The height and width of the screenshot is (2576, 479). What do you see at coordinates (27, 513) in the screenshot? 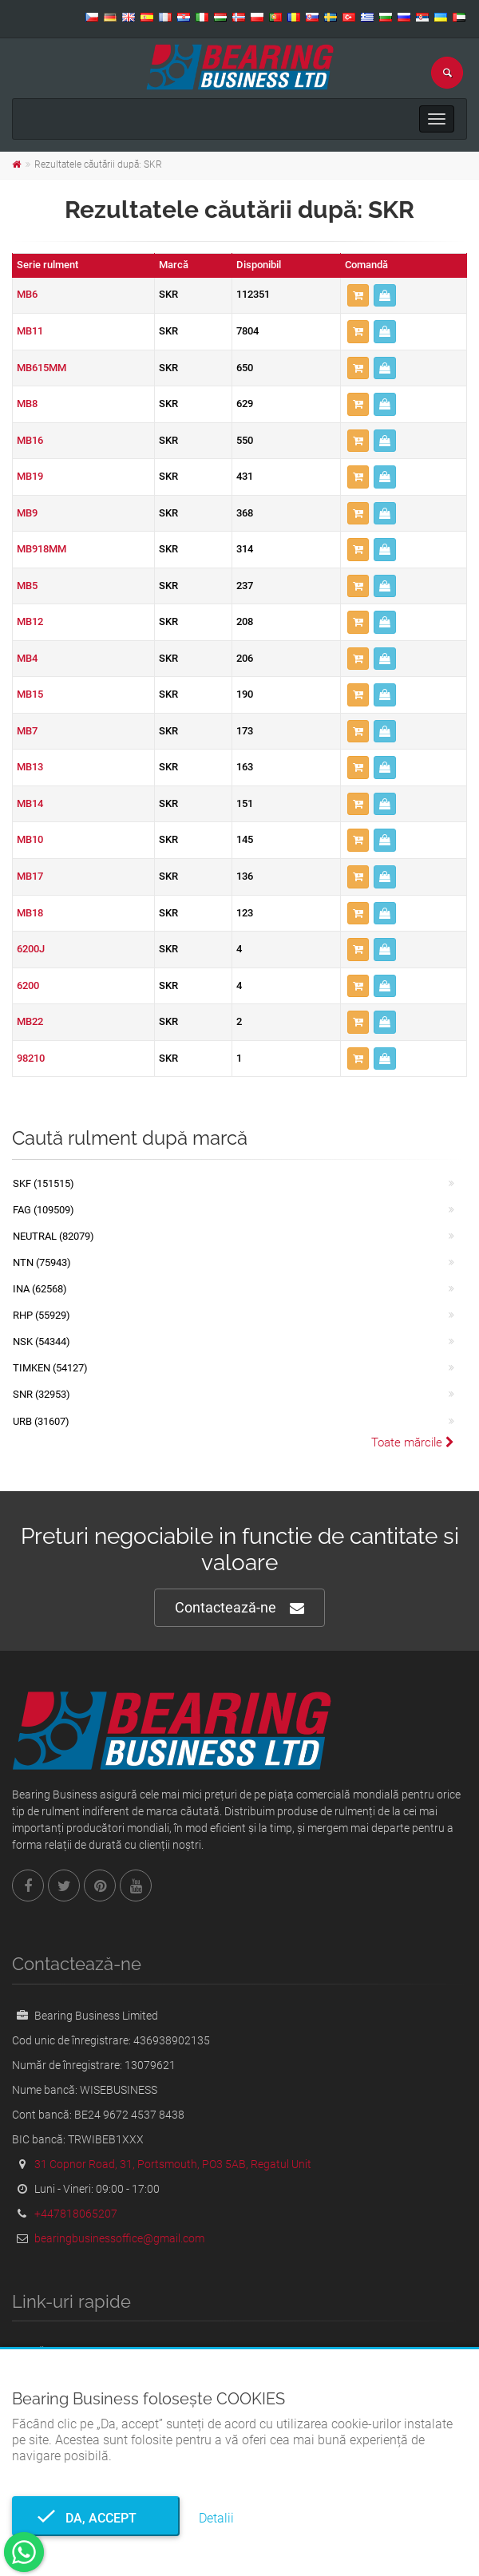
I see `MB9` at bounding box center [27, 513].